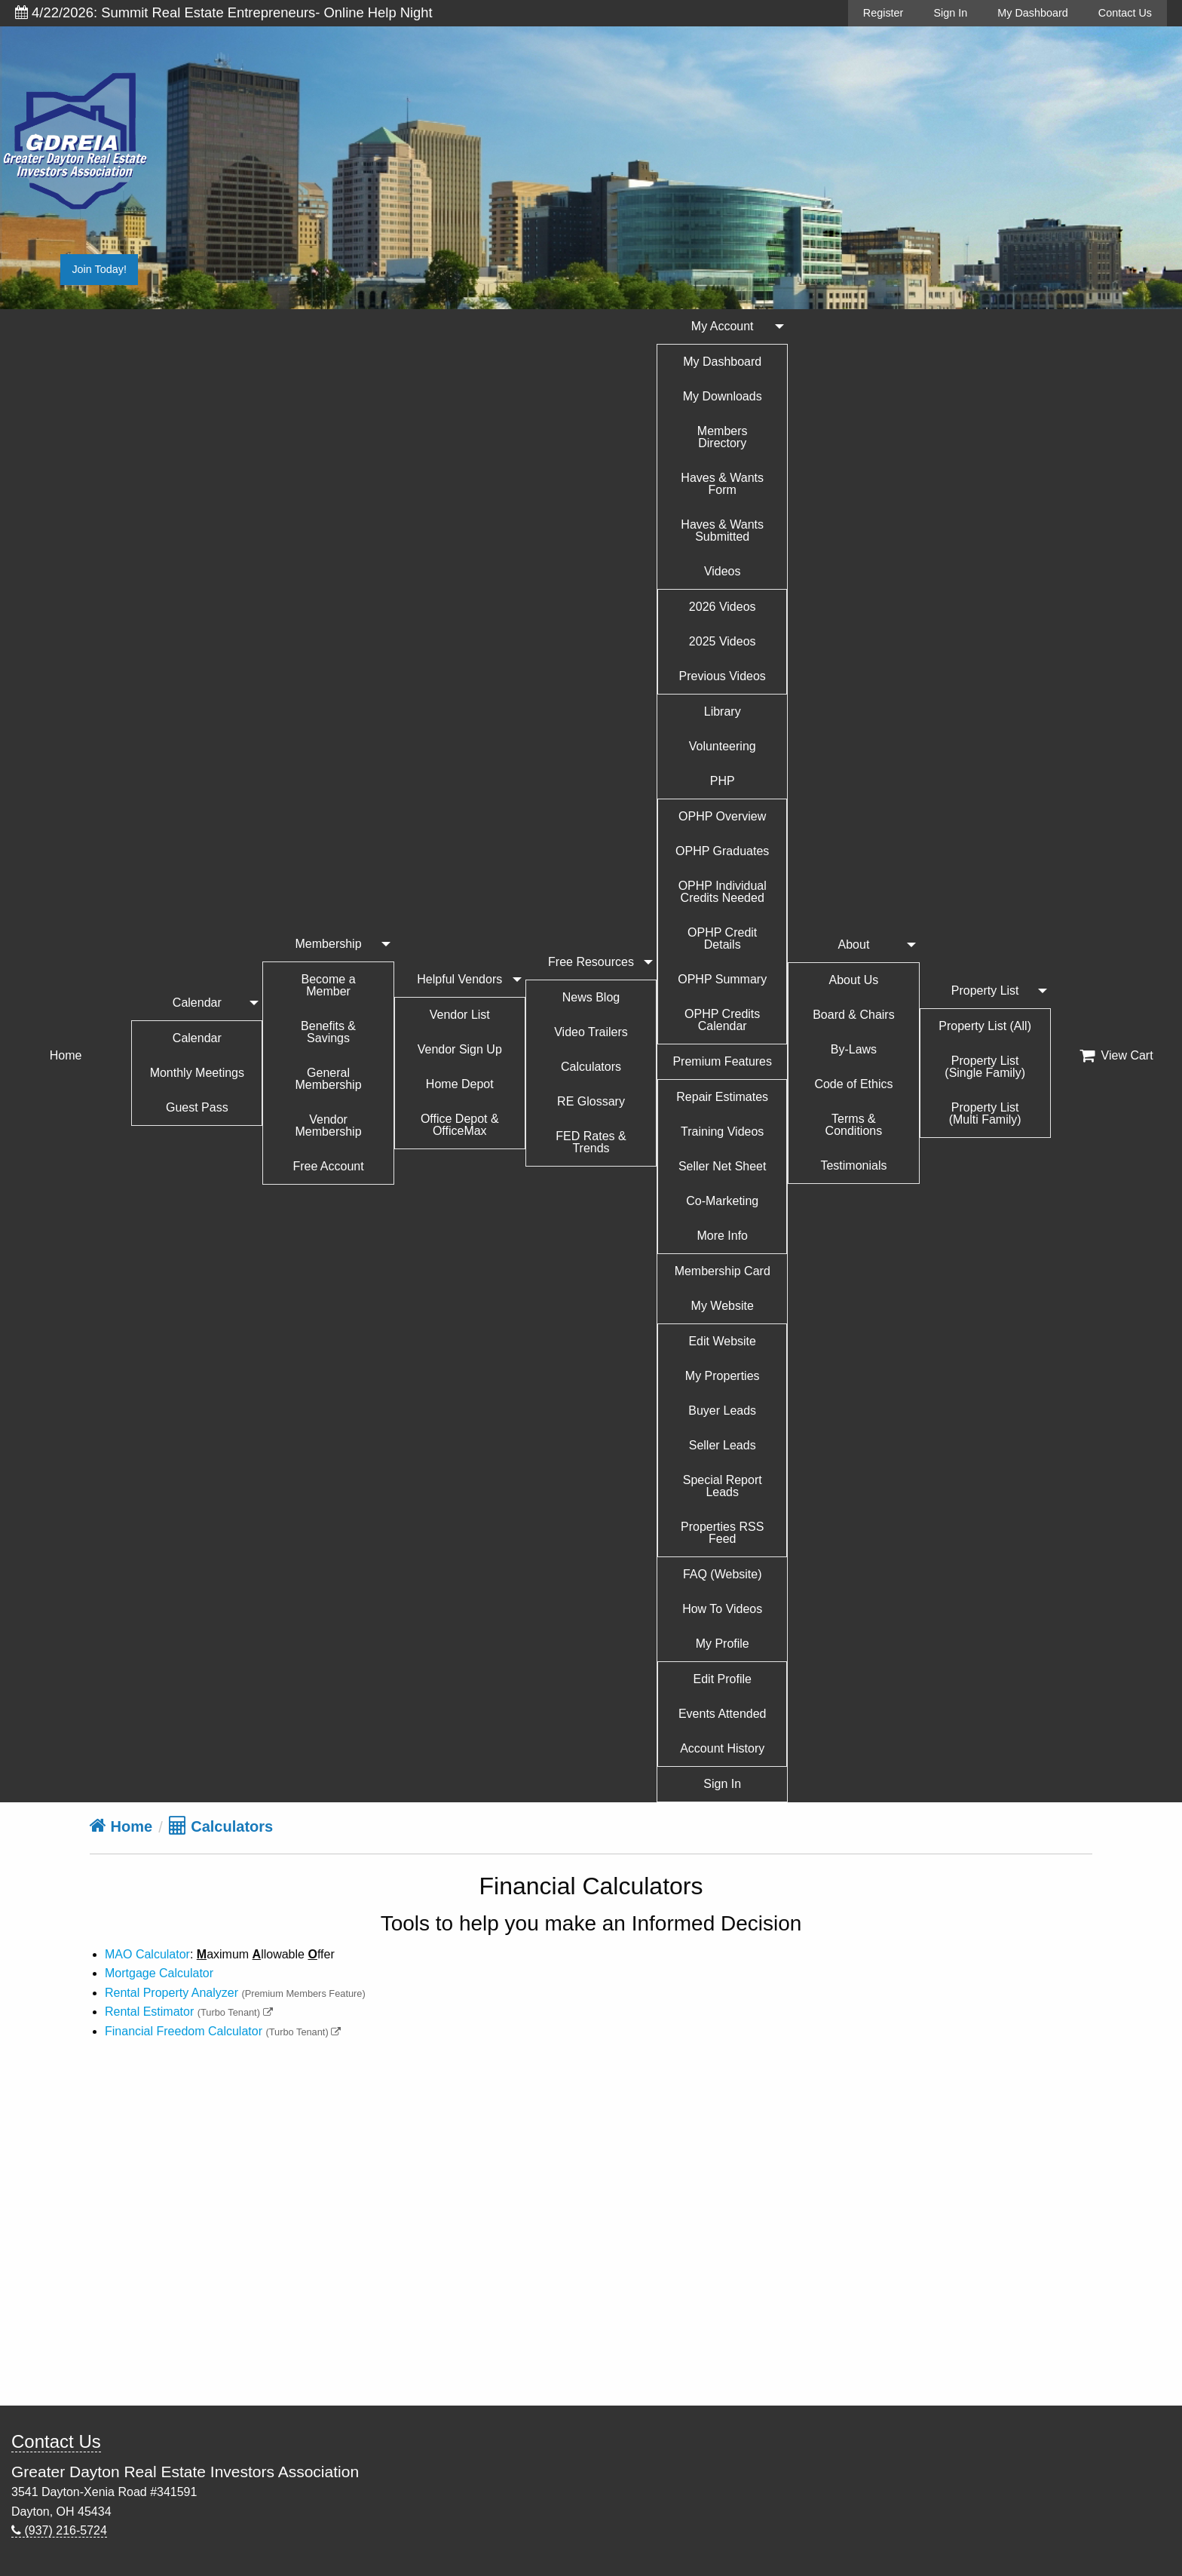  I want to click on My Dashboard, so click(1032, 13).